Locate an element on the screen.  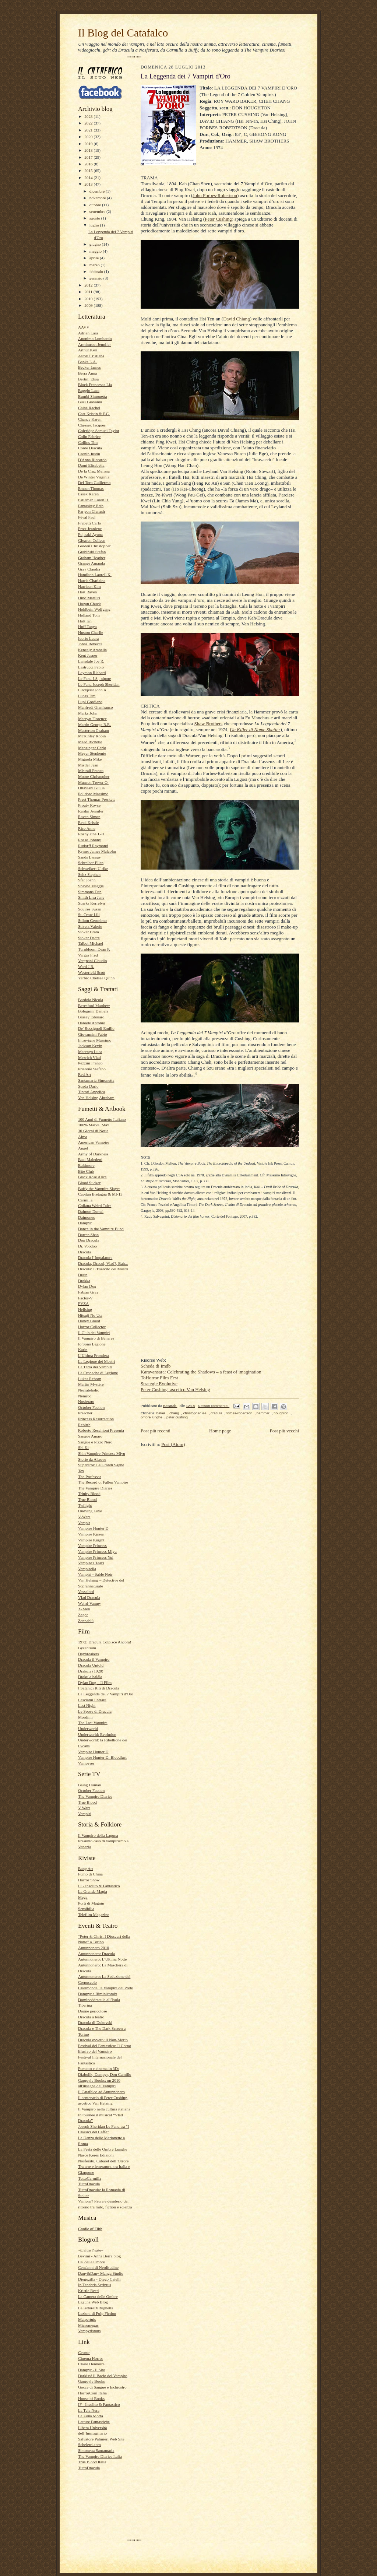
Necrateholic is located at coordinates (88, 1390).